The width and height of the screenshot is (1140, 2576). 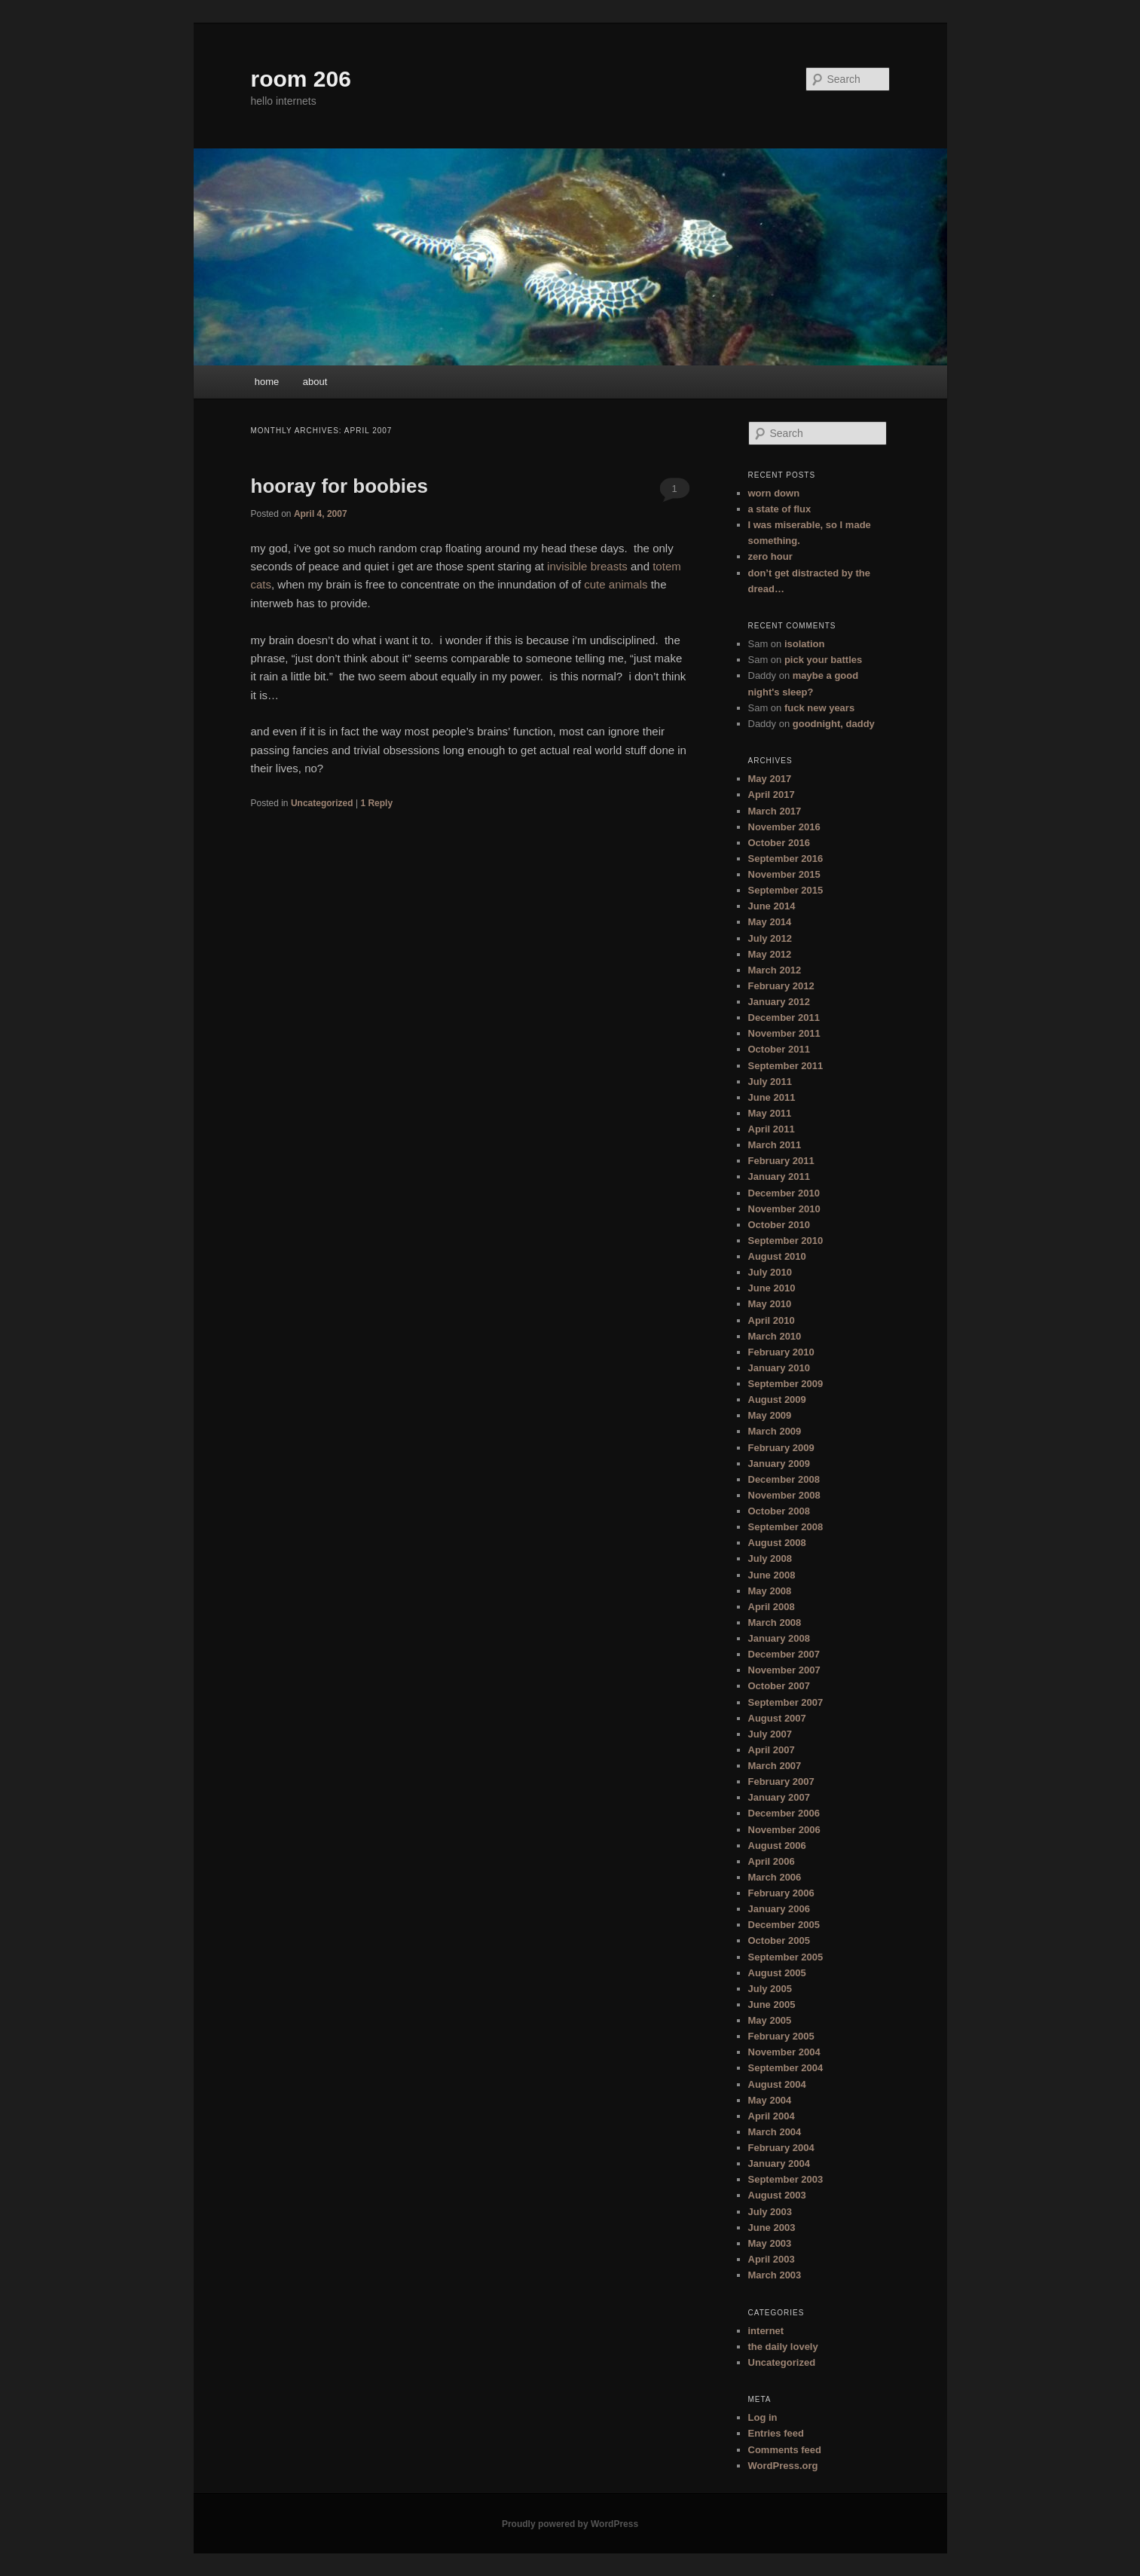 I want to click on isolation, so click(x=804, y=643).